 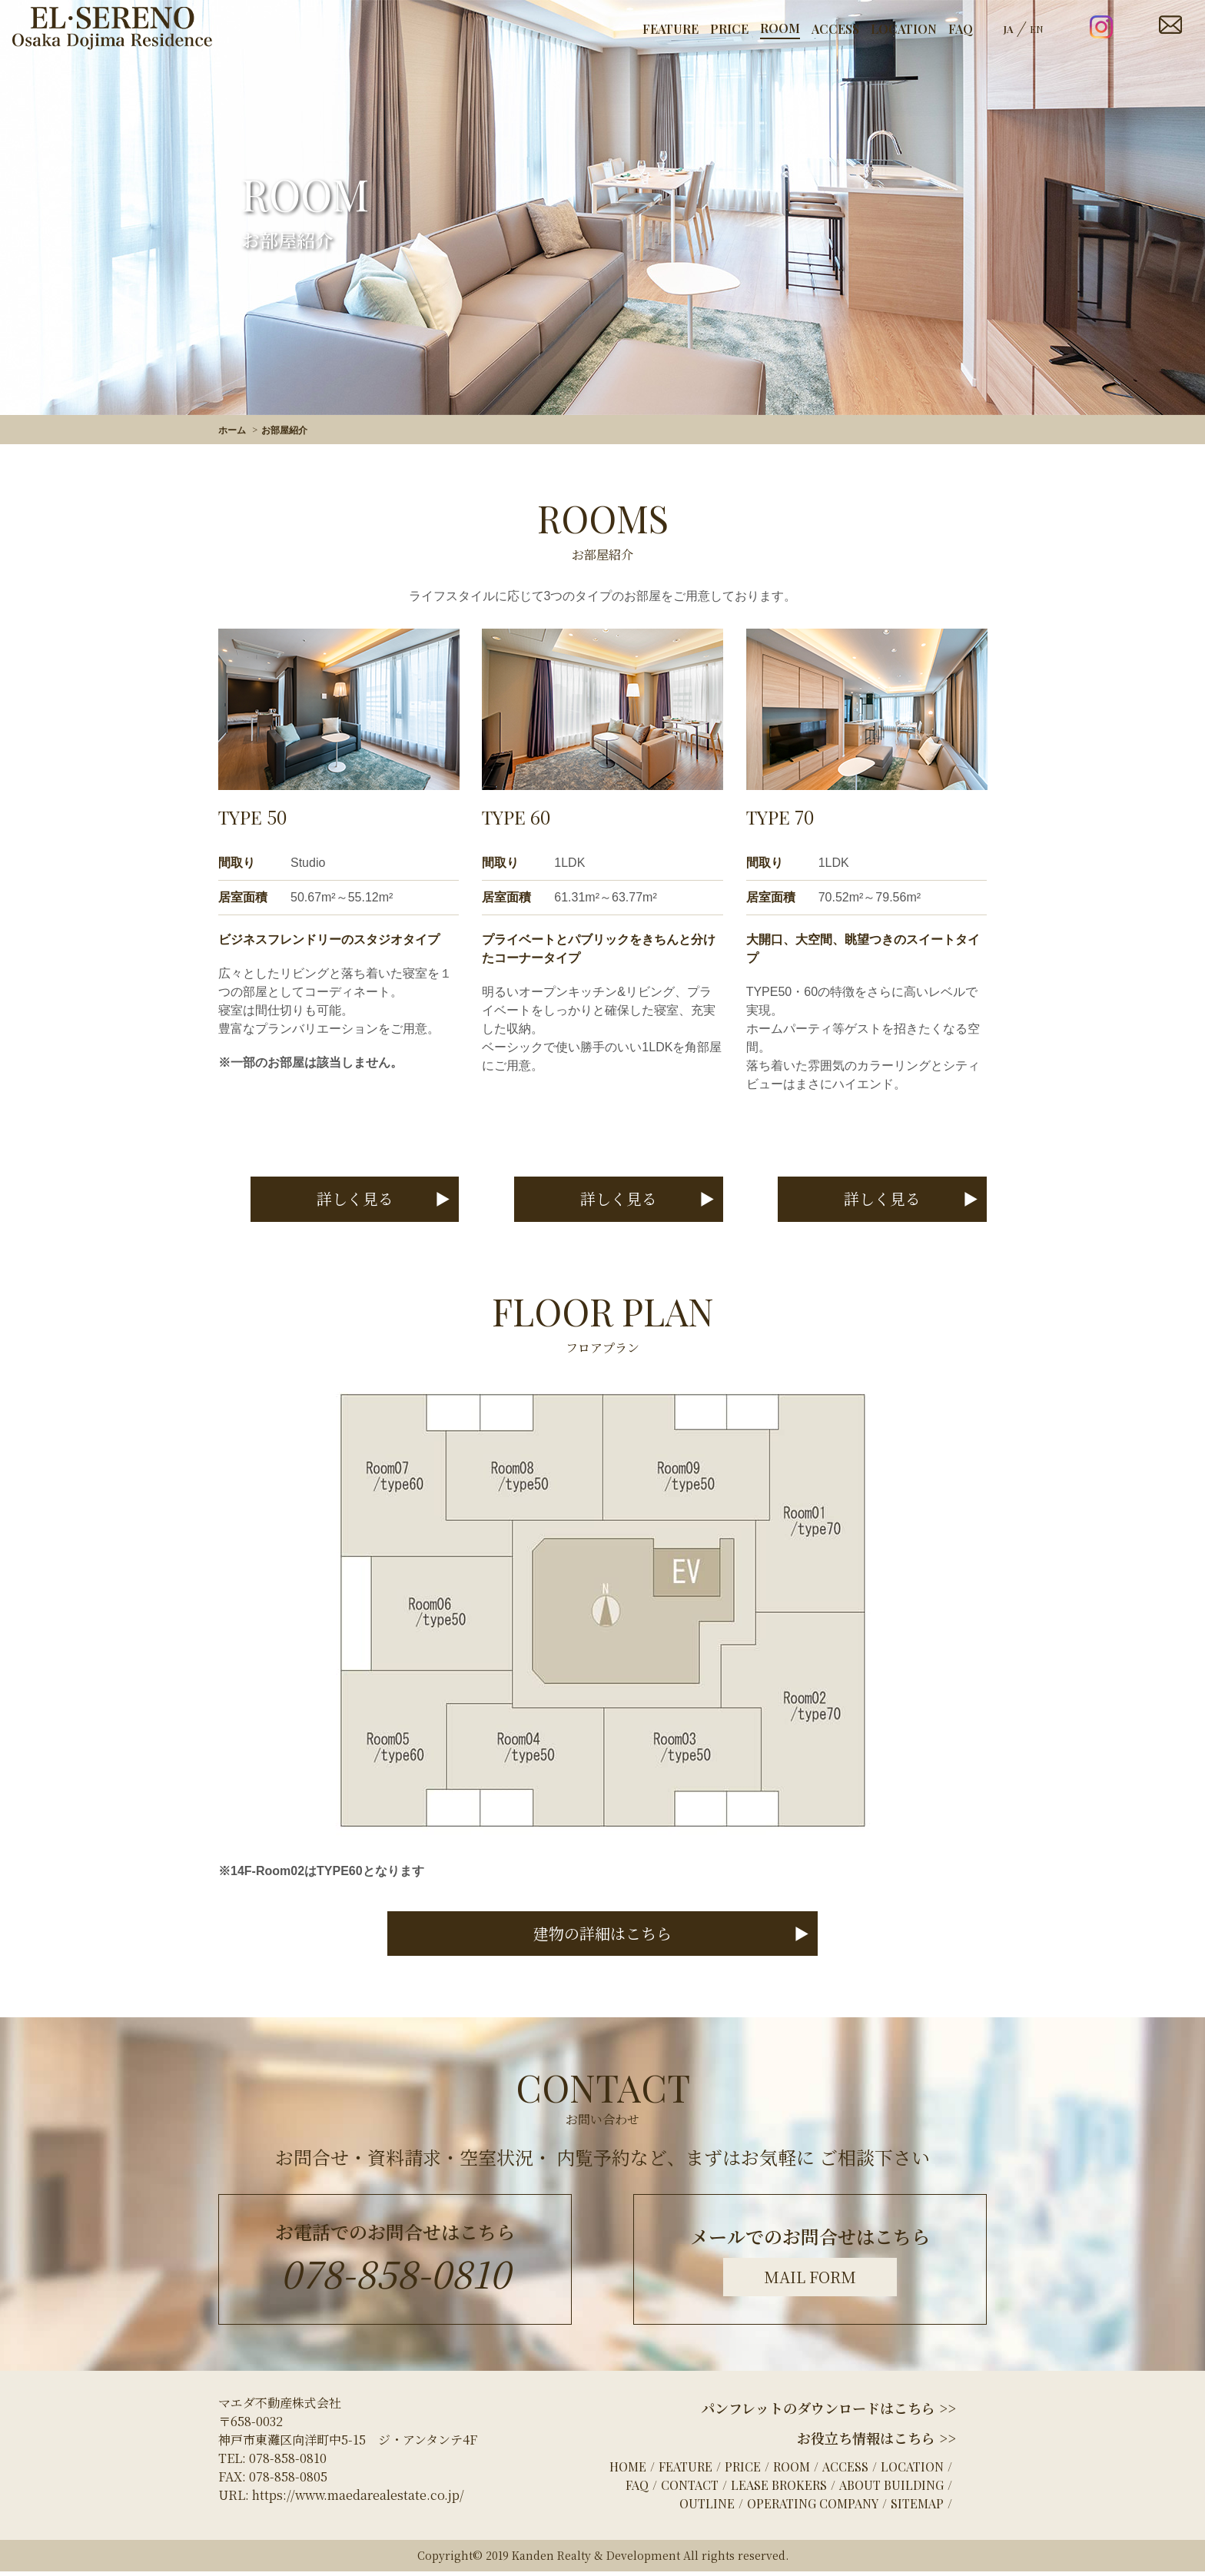 What do you see at coordinates (828, 2412) in the screenshot?
I see `パンフレットのダウンロードはこちら >>` at bounding box center [828, 2412].